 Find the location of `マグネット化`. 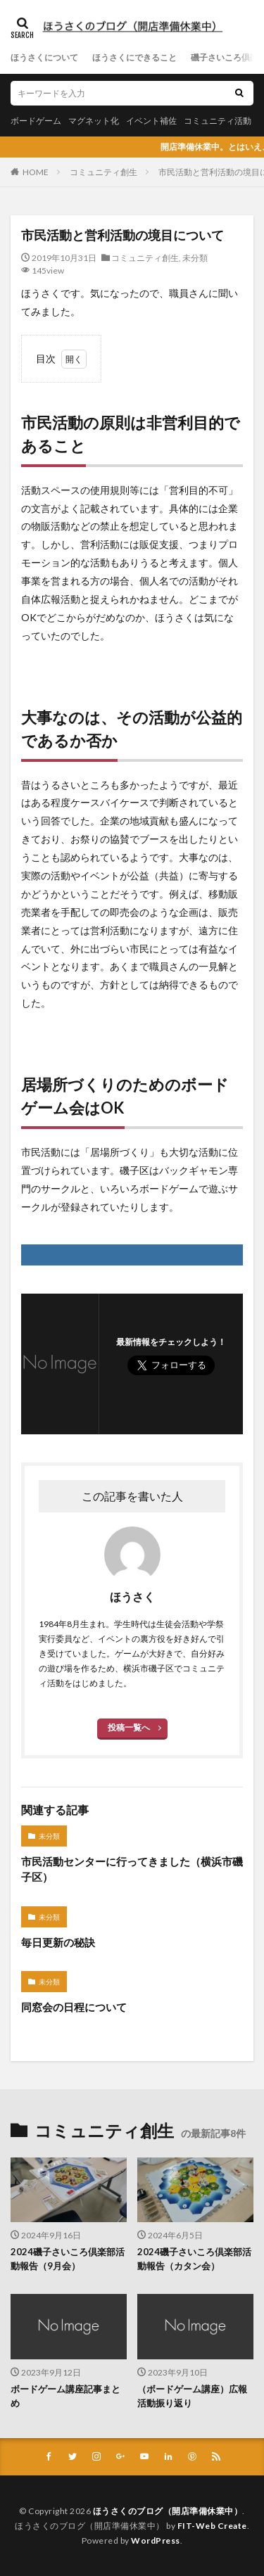

マグネット化 is located at coordinates (93, 120).